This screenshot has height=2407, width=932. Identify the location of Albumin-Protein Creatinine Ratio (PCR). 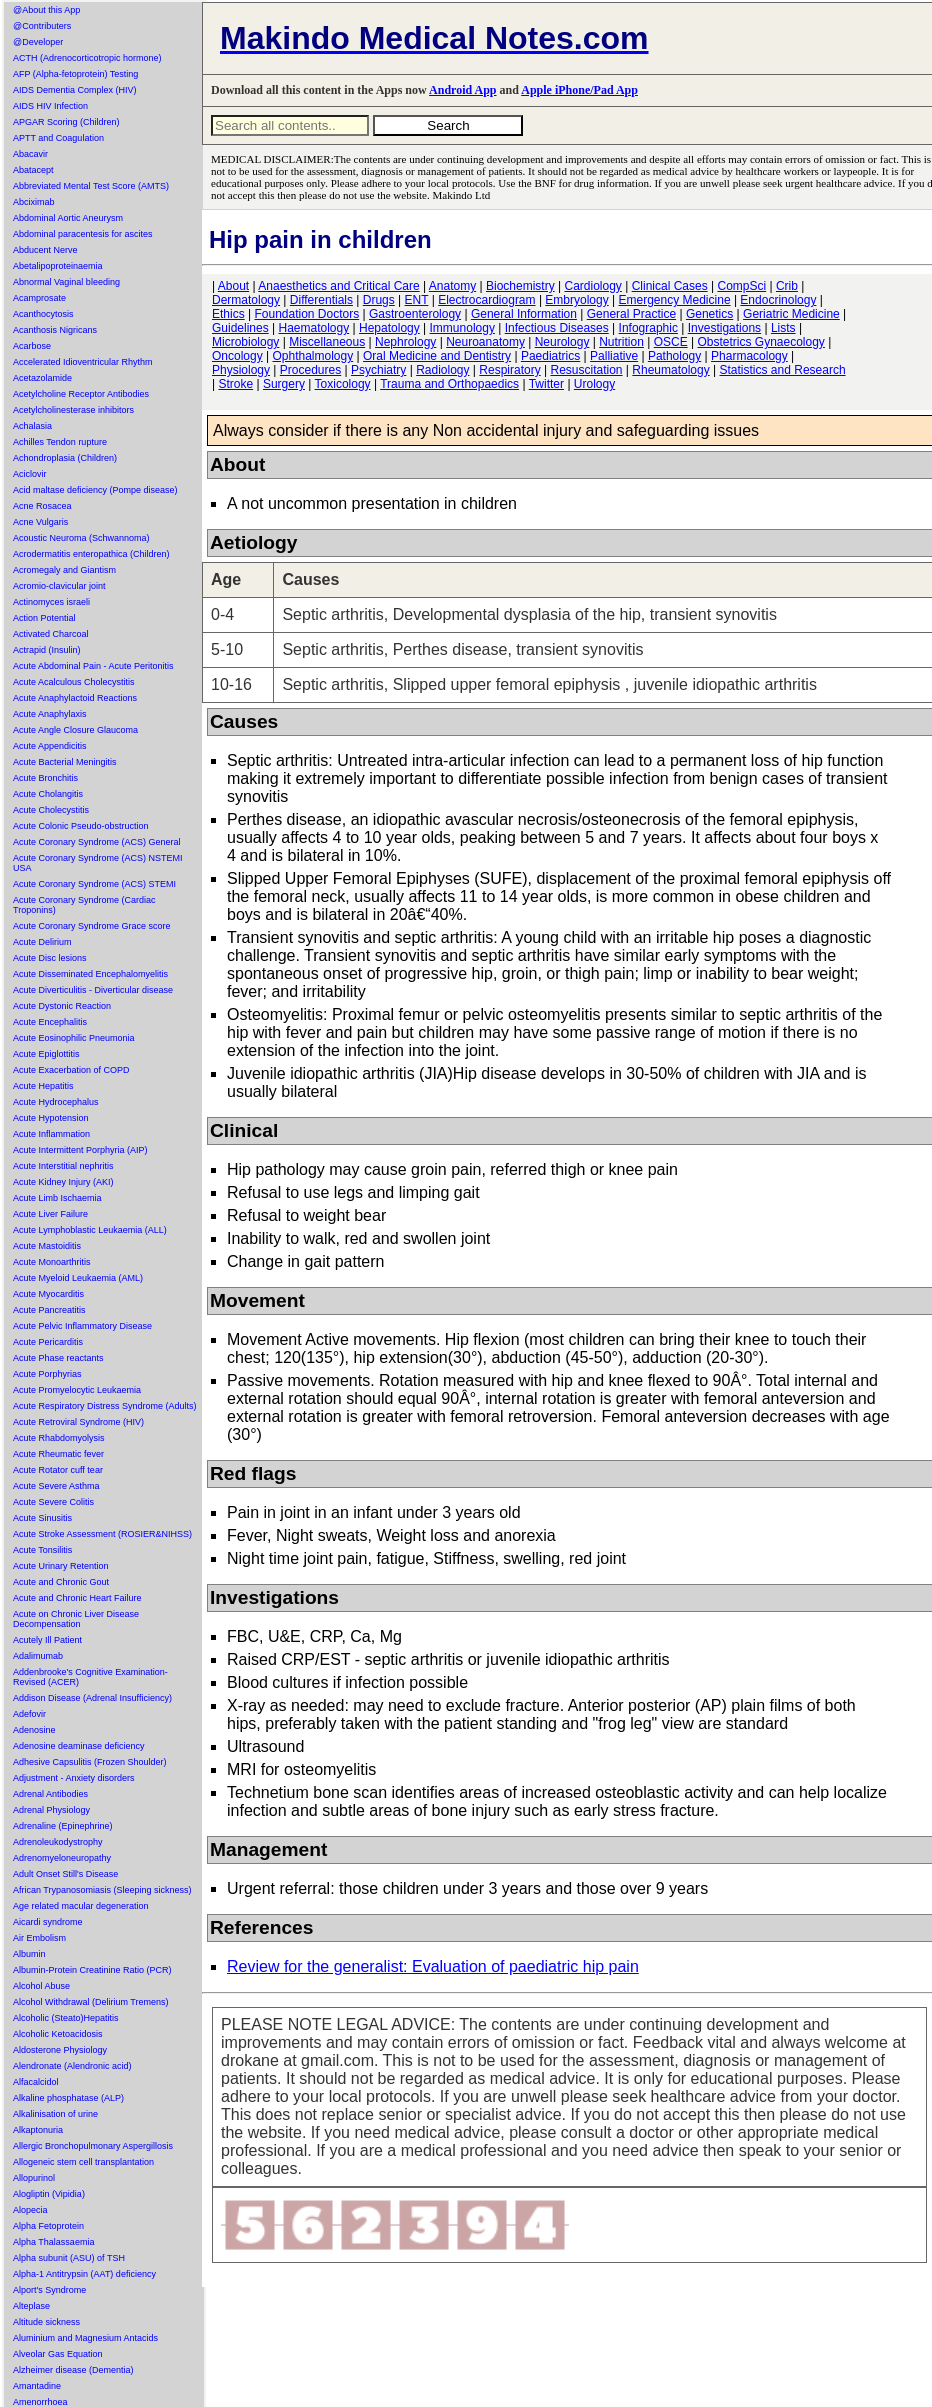
(92, 1970).